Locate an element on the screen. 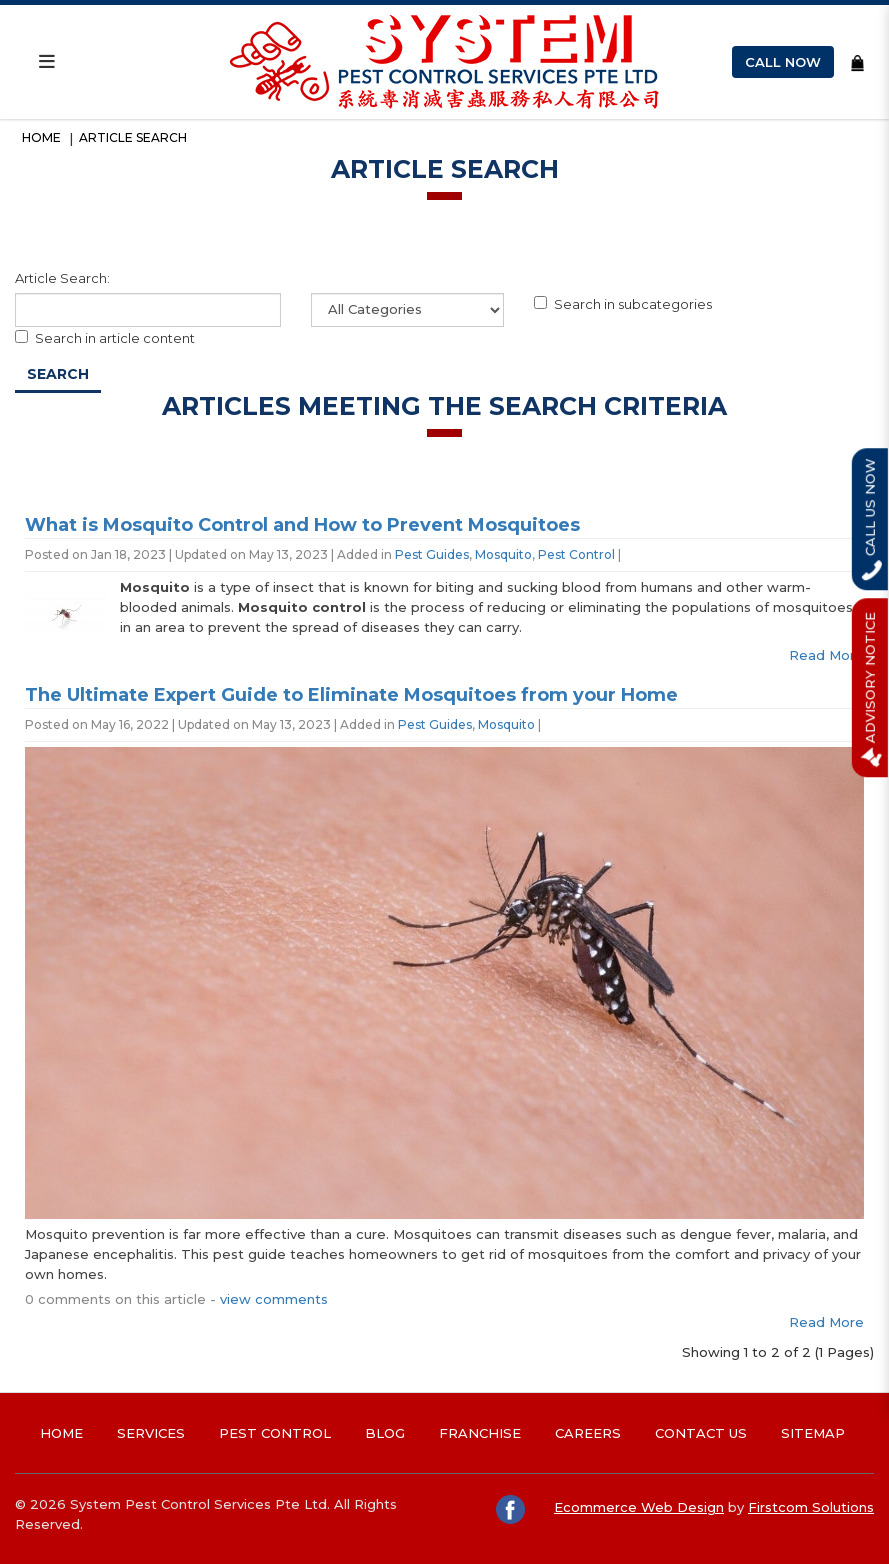  Careers is located at coordinates (588, 1433).